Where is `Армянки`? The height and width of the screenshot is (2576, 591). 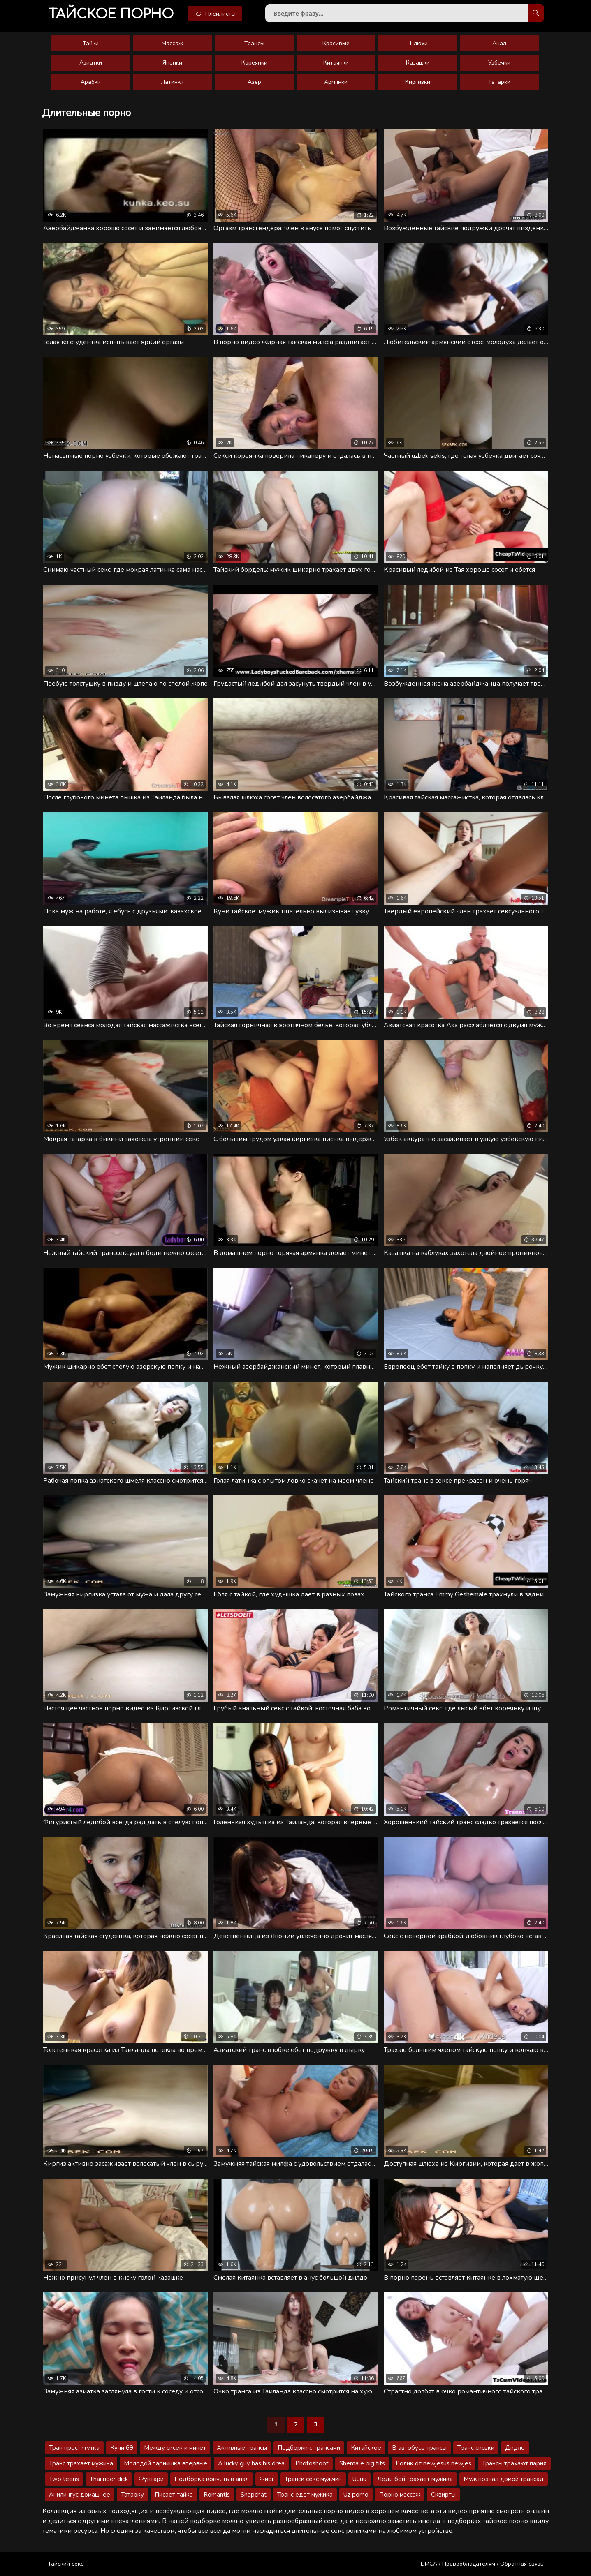
Армянки is located at coordinates (336, 82).